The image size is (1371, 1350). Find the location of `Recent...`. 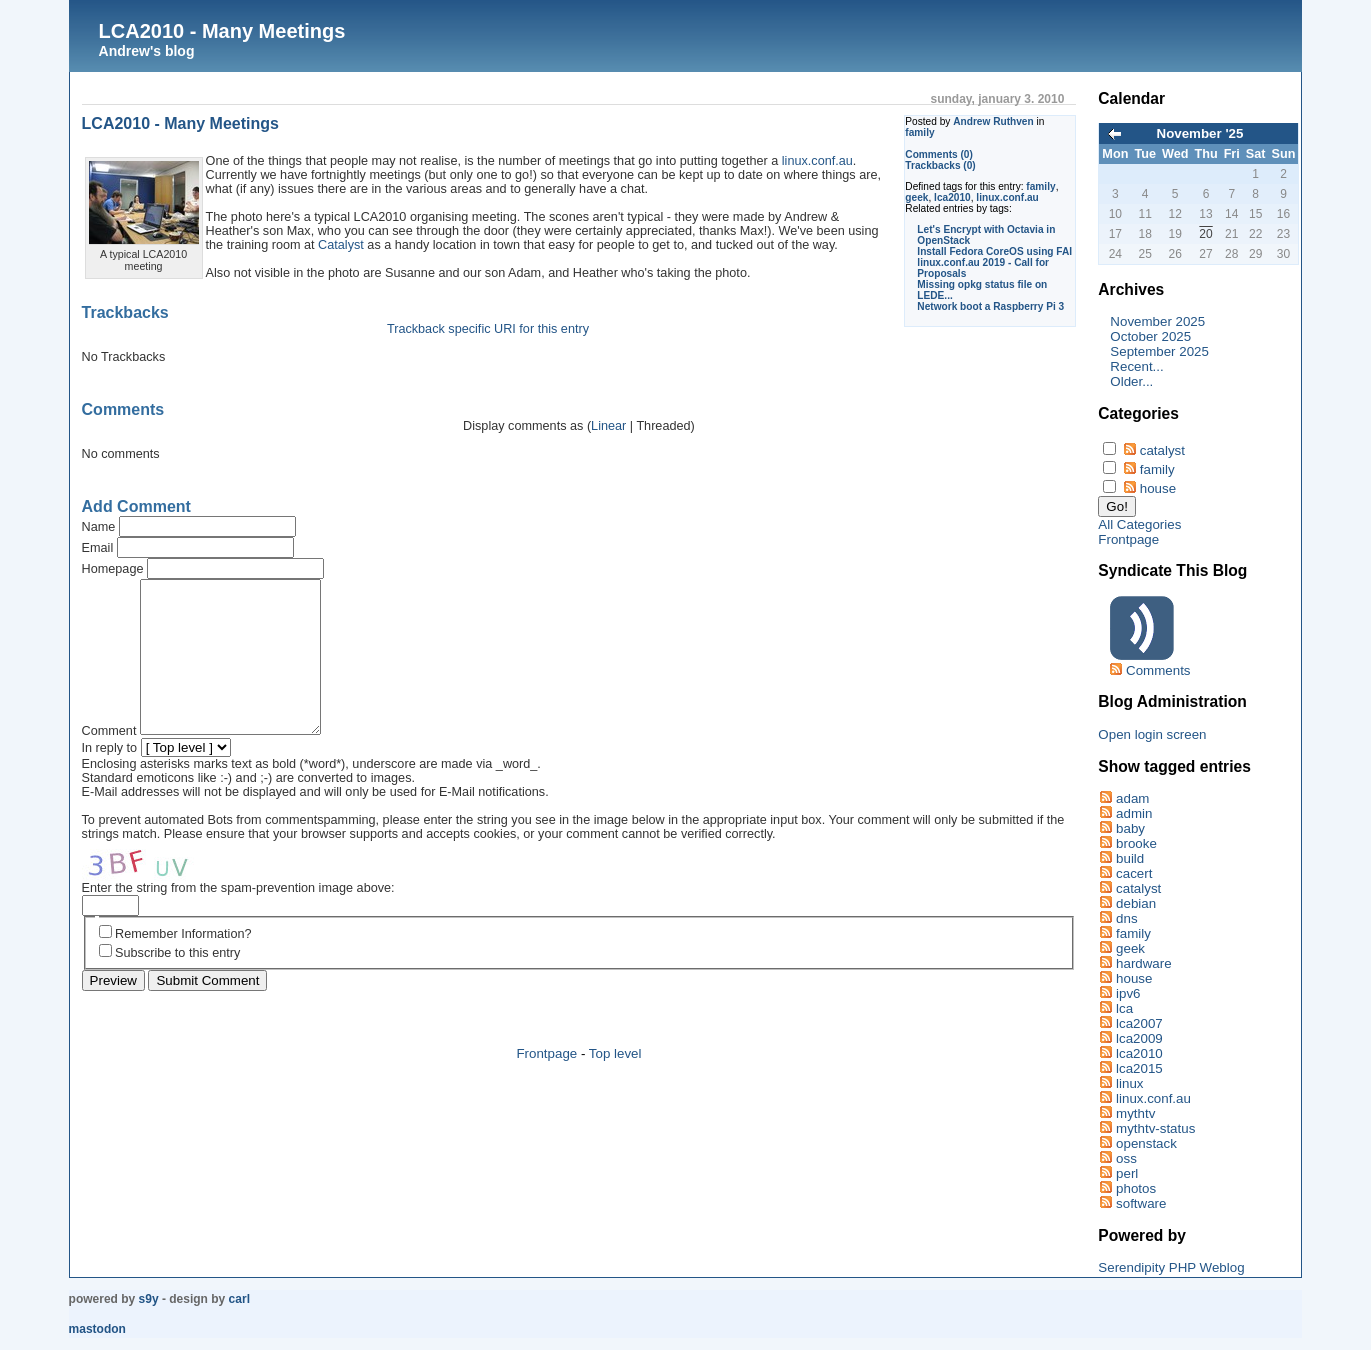

Recent... is located at coordinates (1136, 366).